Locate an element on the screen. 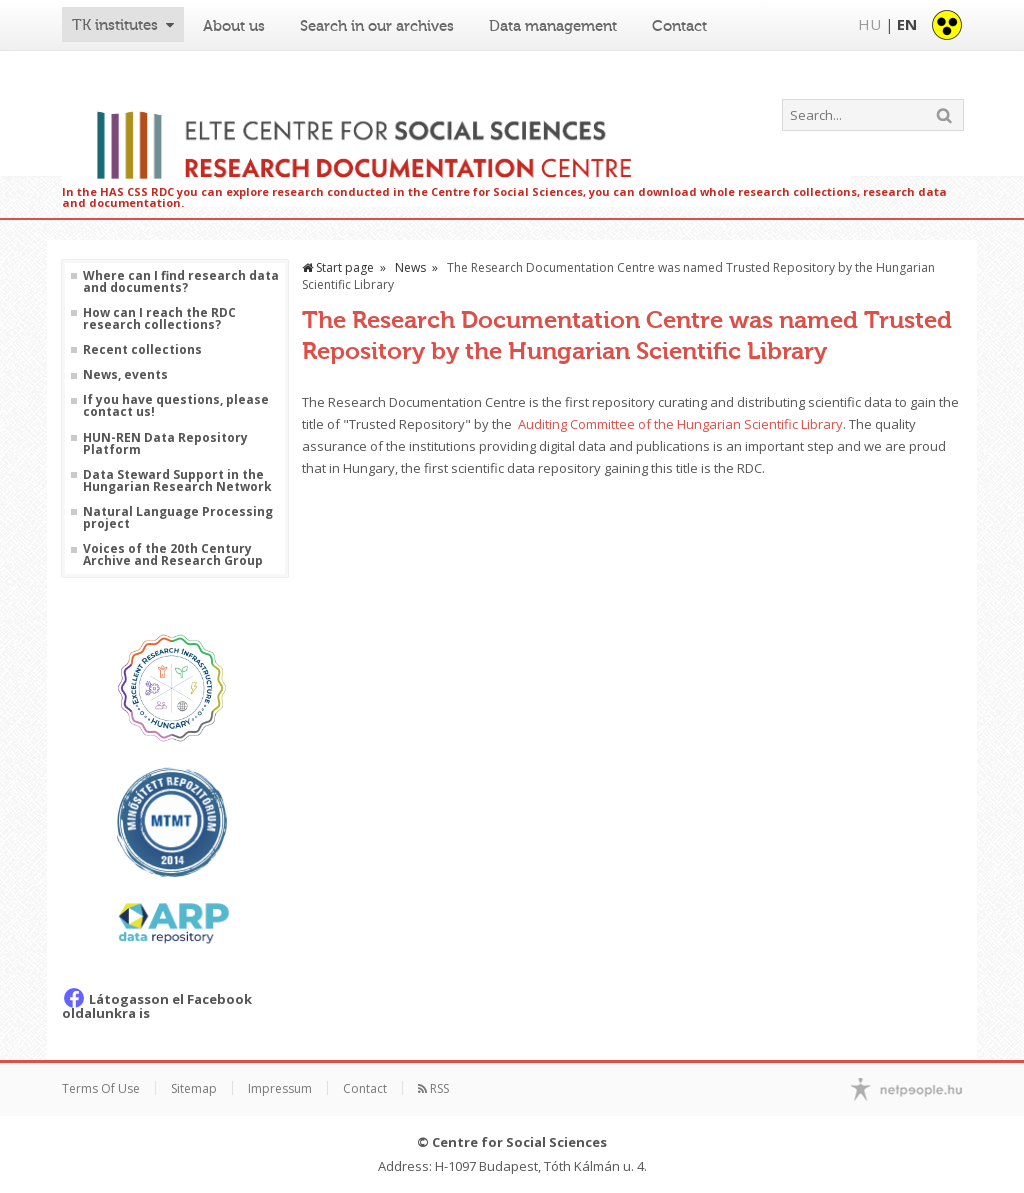 This screenshot has width=1024, height=1193. EN is located at coordinates (907, 24).